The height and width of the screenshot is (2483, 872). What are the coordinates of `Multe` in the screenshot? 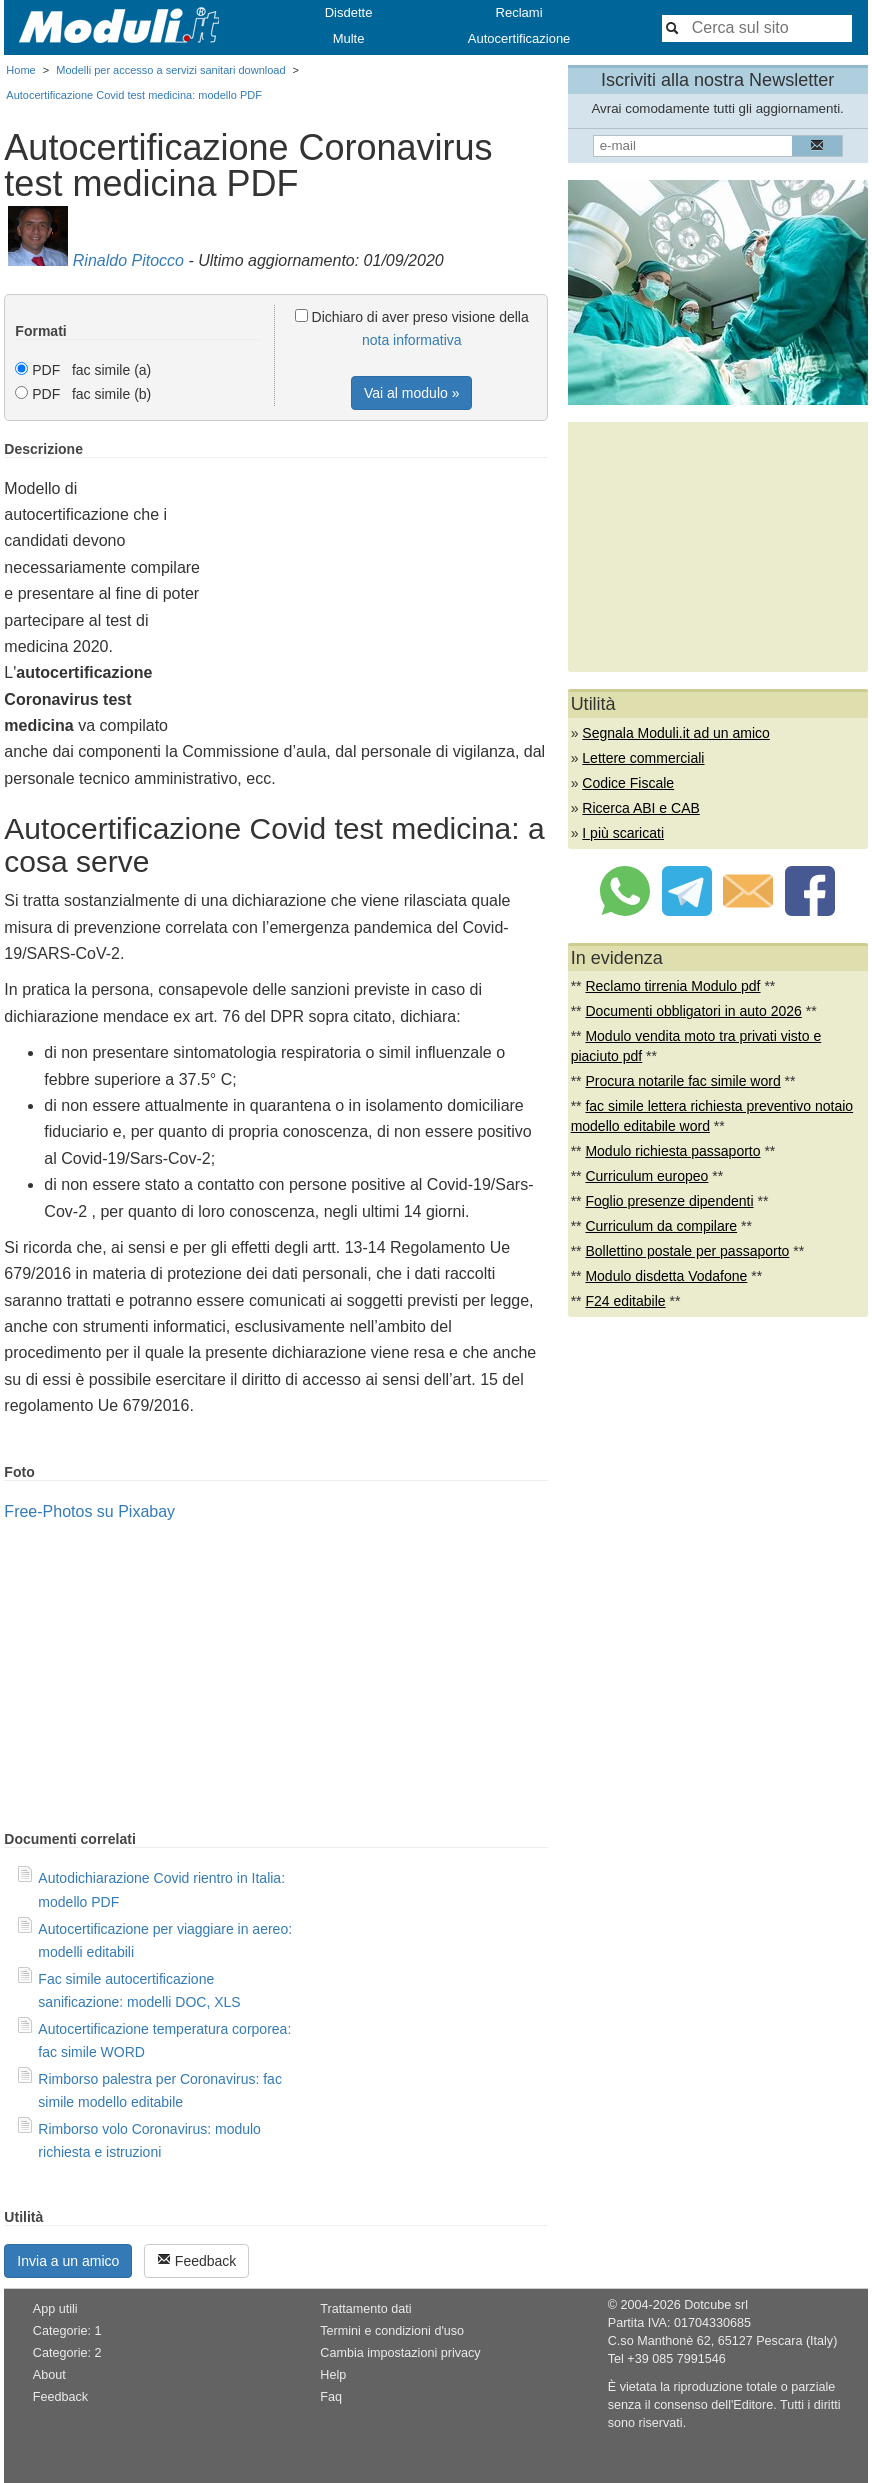 It's located at (349, 38).